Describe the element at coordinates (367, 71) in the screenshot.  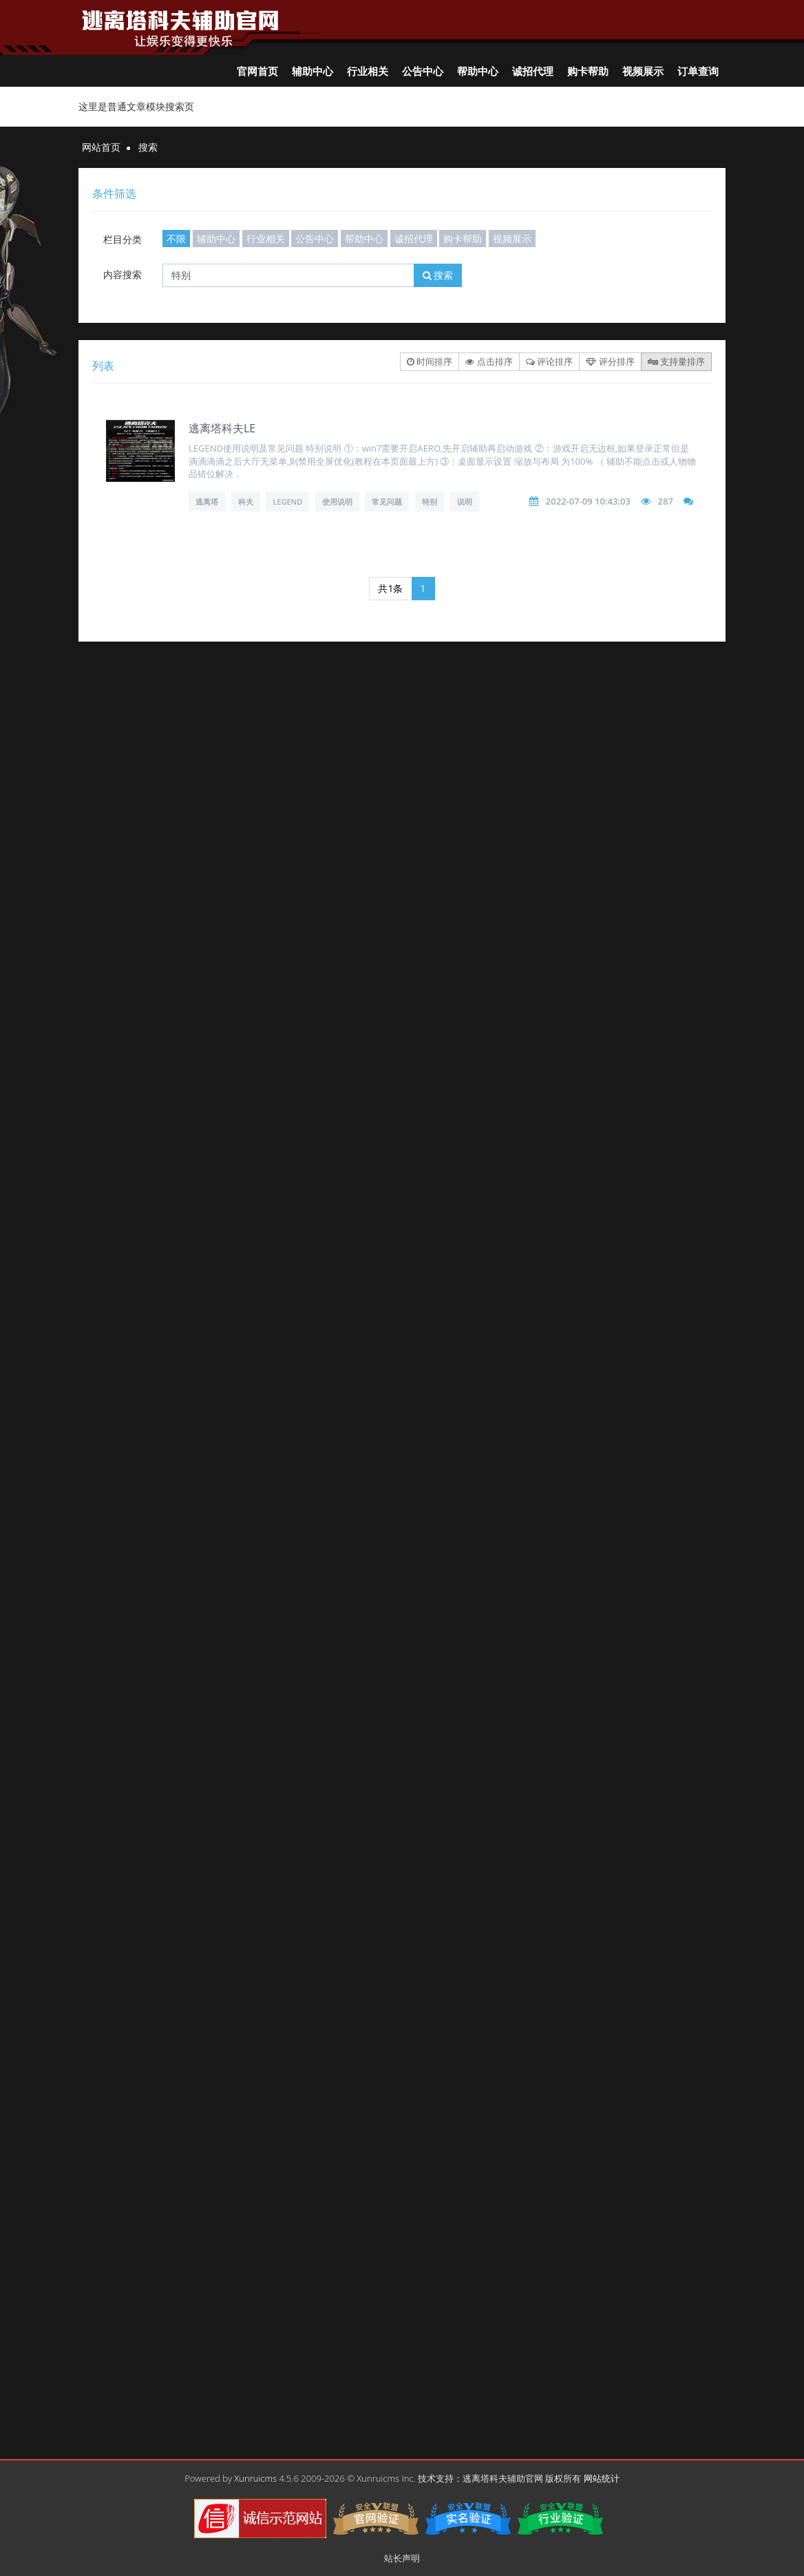
I see `行业相关` at that location.